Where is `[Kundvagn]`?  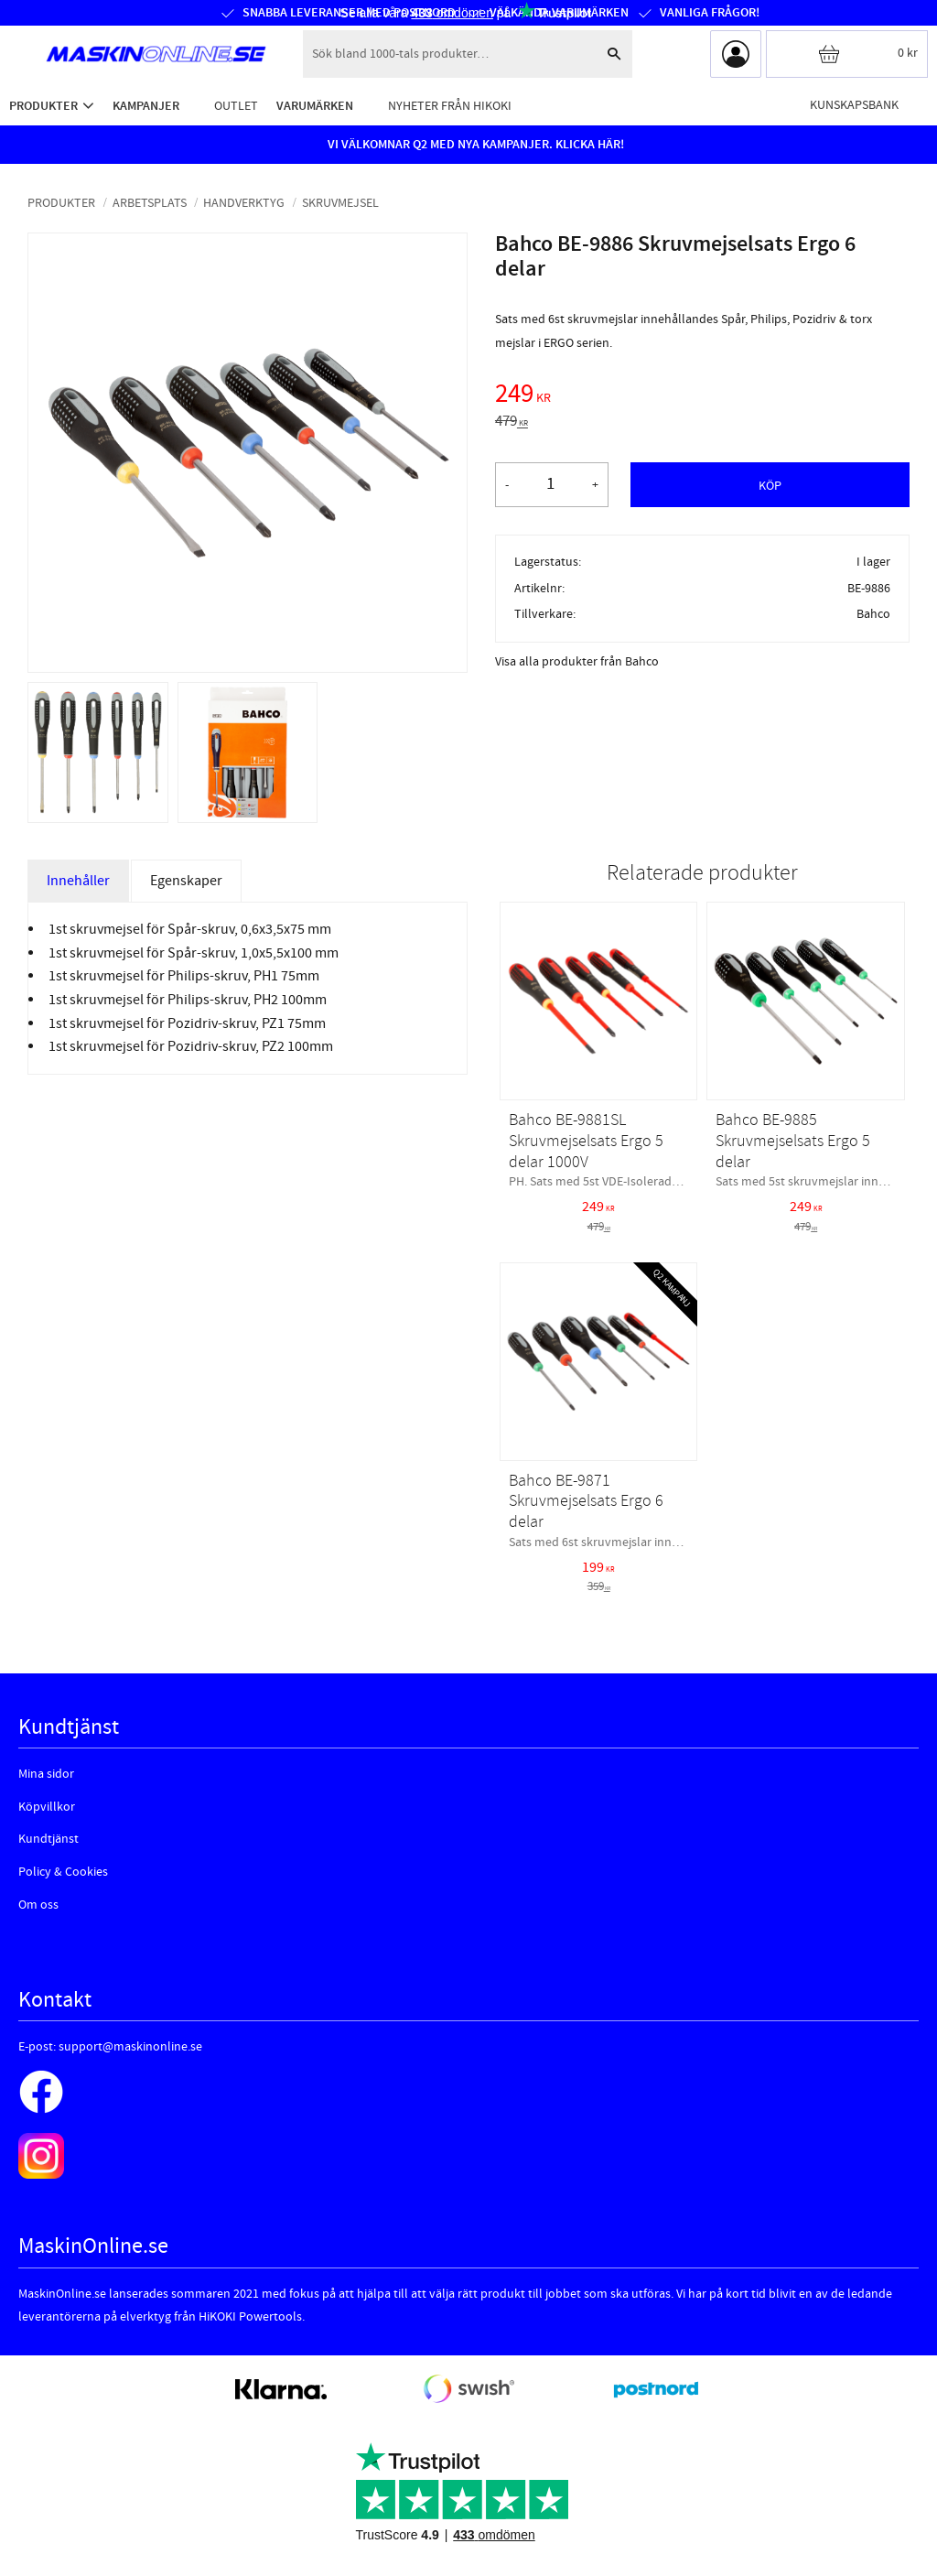
[Kundvagn] is located at coordinates (847, 54).